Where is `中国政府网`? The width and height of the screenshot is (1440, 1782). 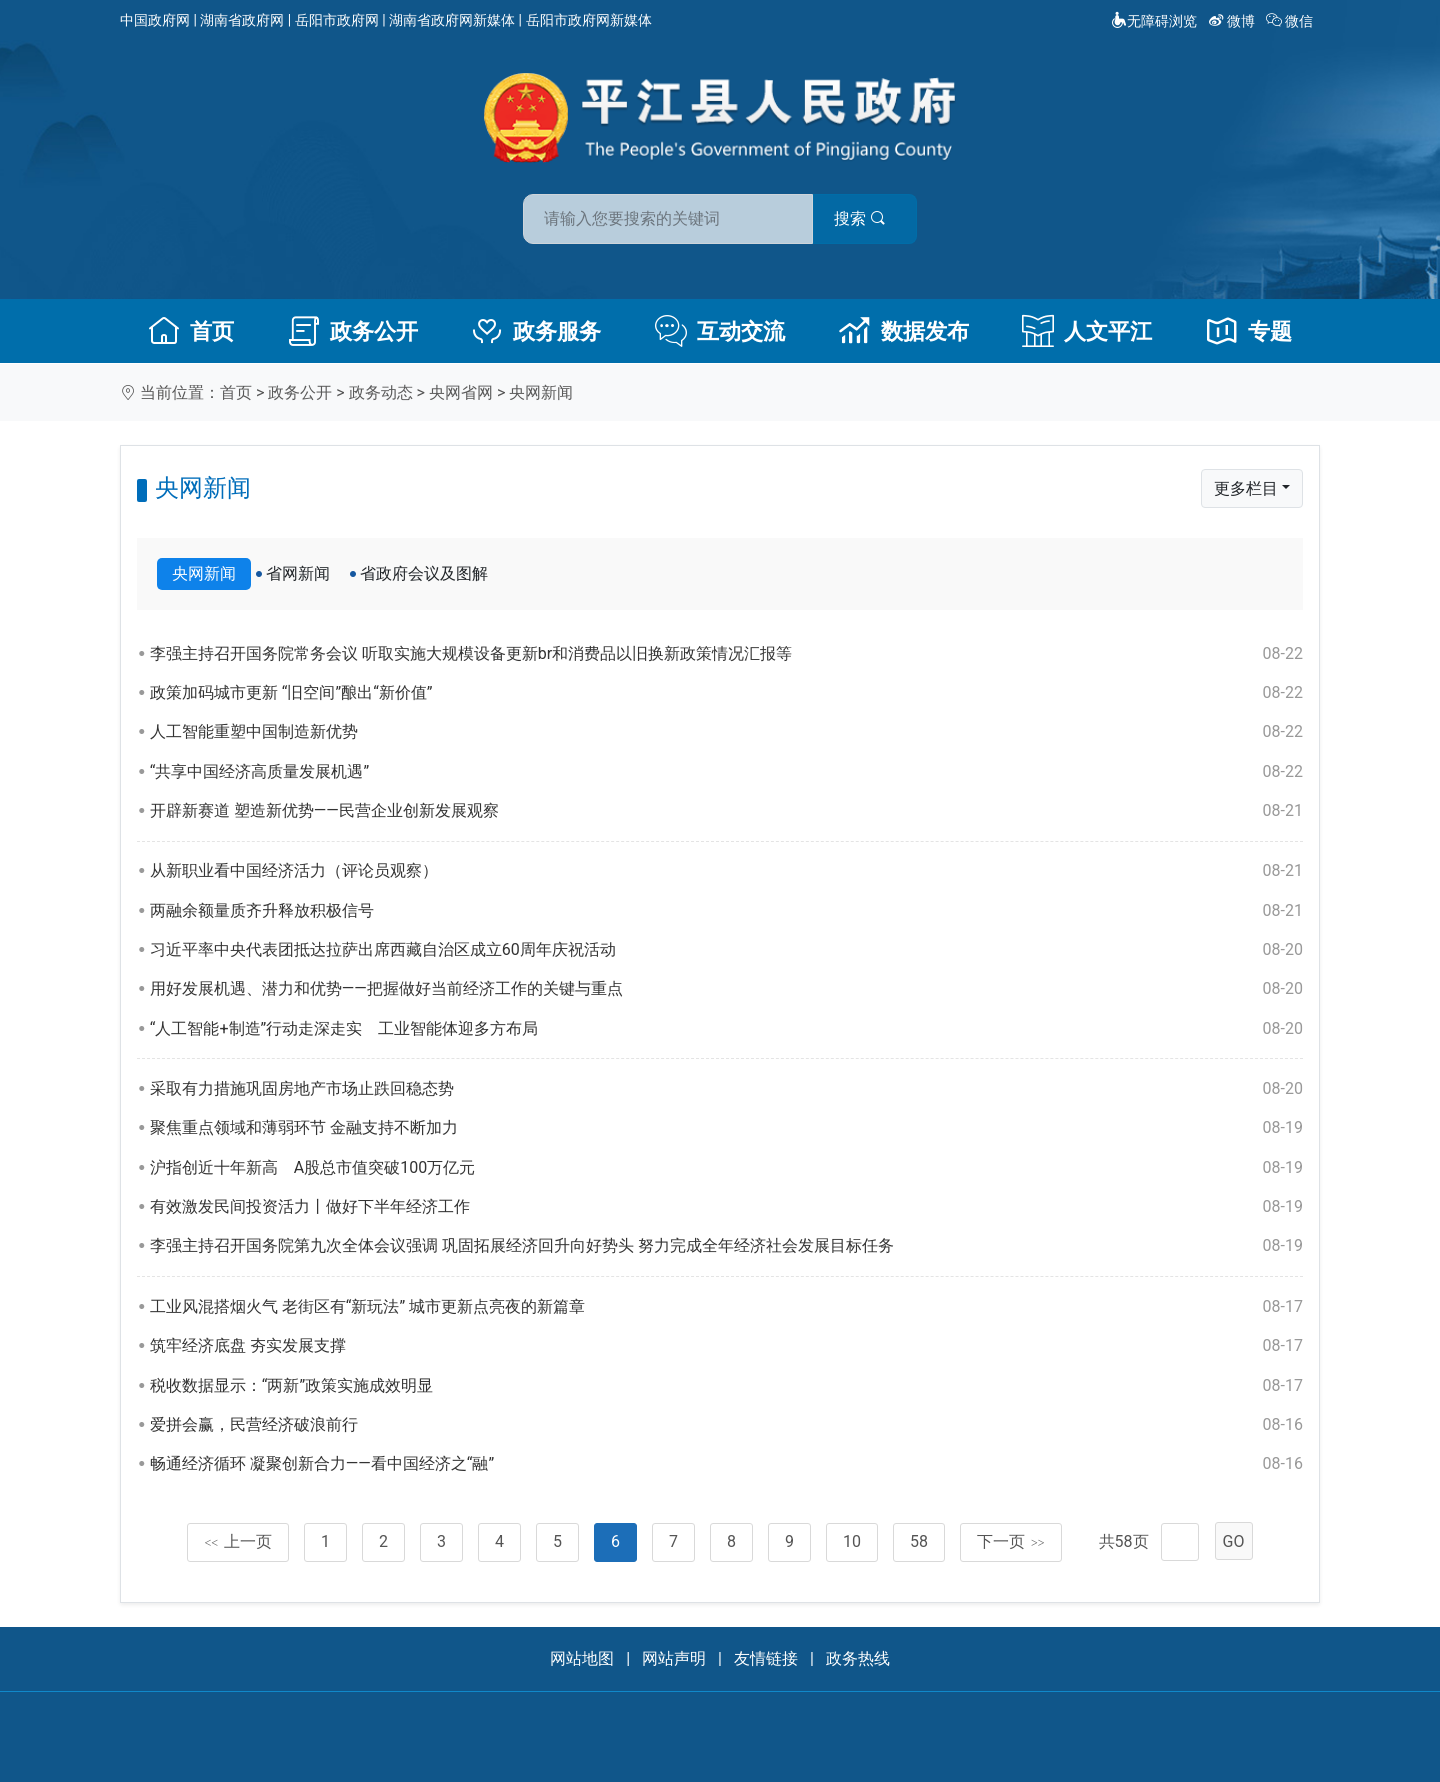 中国政府网 is located at coordinates (155, 20).